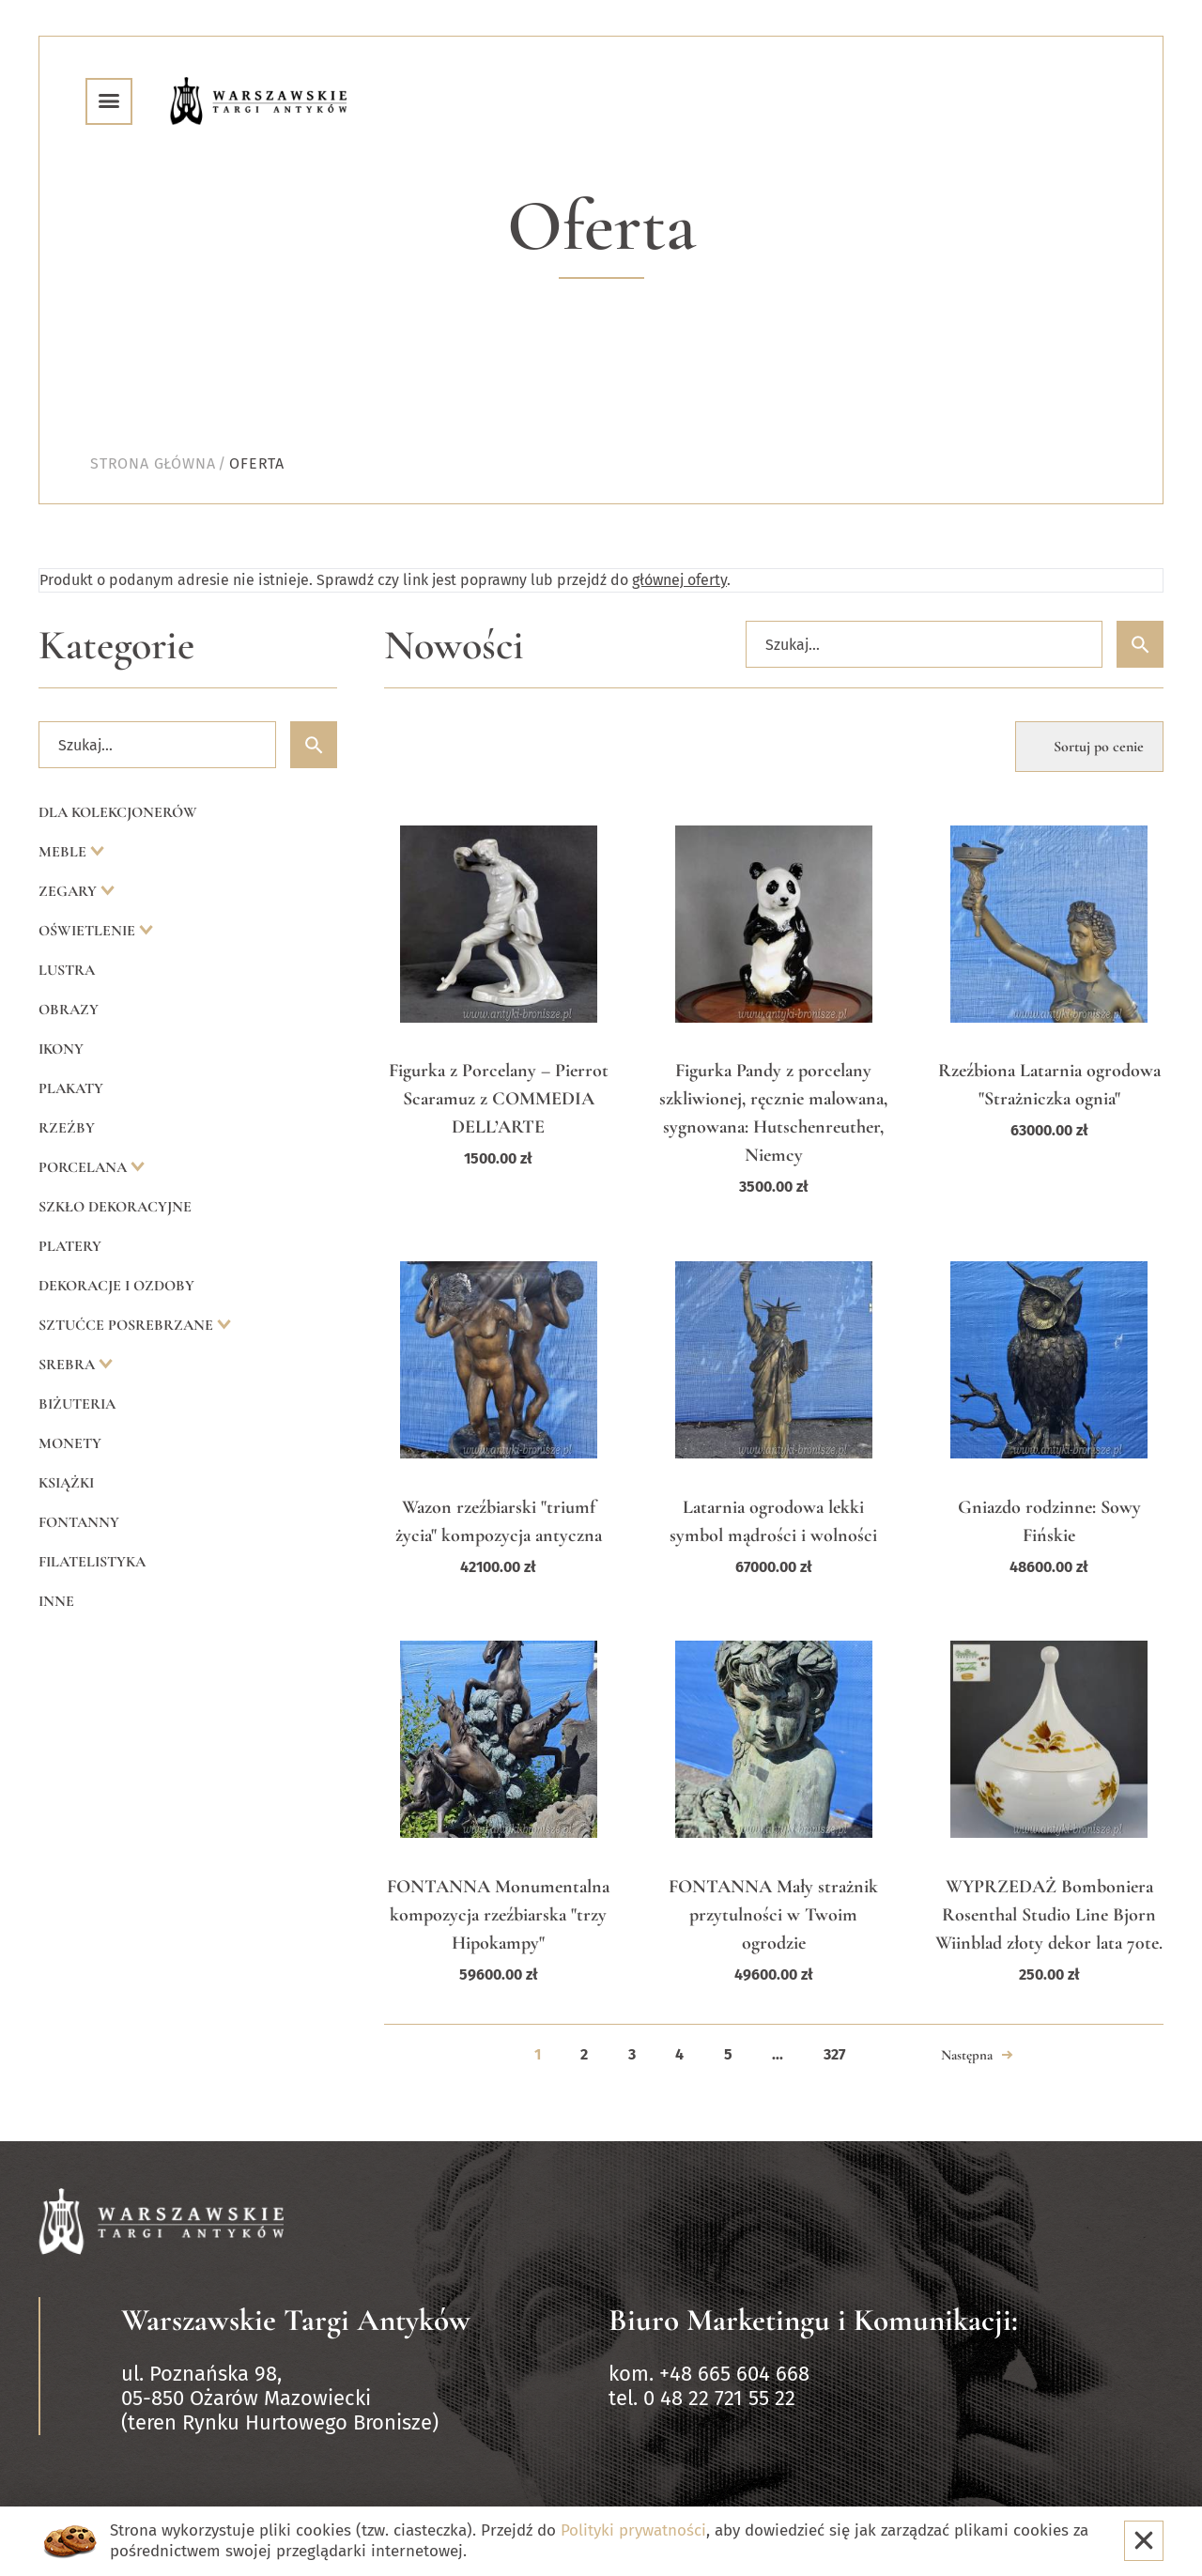  What do you see at coordinates (118, 812) in the screenshot?
I see `Dla kolekcjonerów` at bounding box center [118, 812].